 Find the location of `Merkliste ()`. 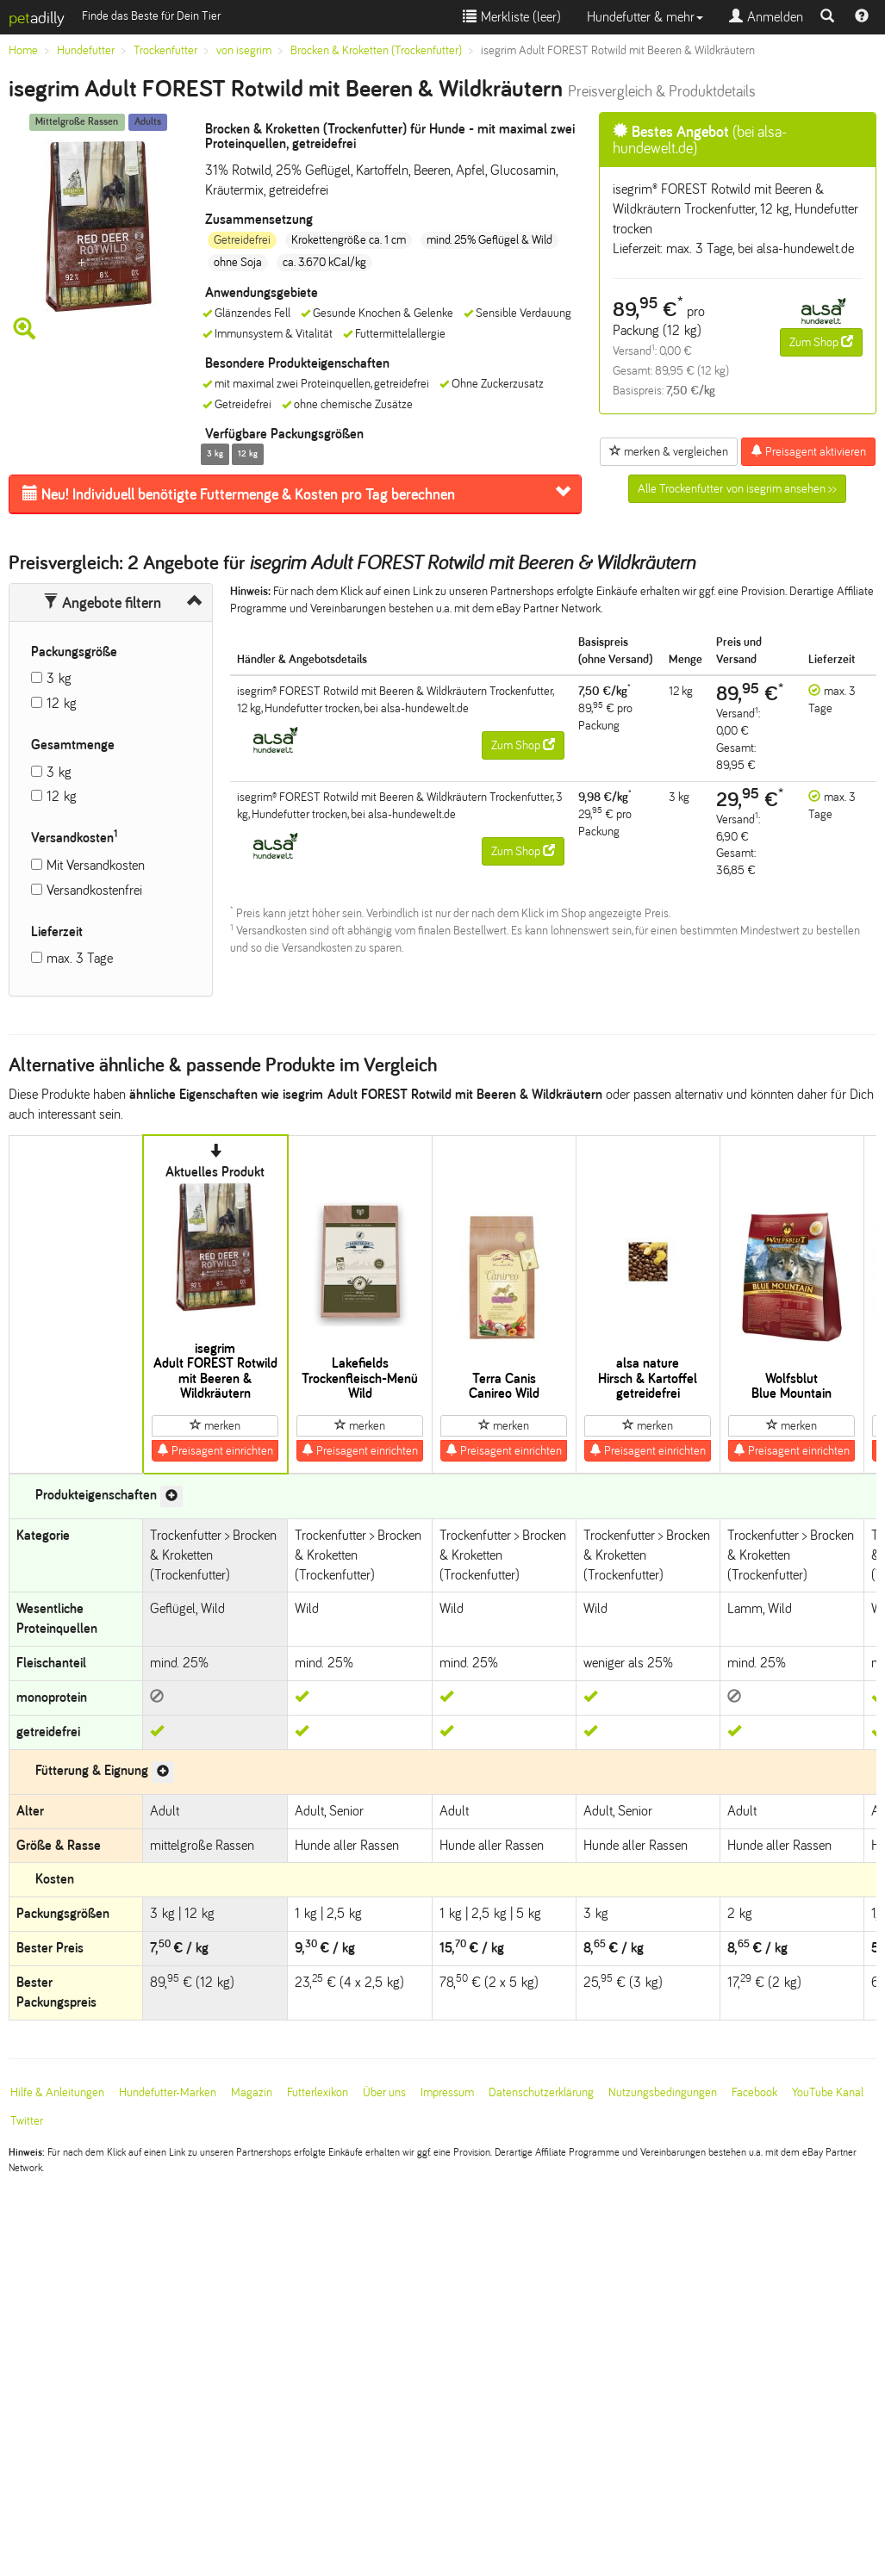

Merkliste () is located at coordinates (512, 16).